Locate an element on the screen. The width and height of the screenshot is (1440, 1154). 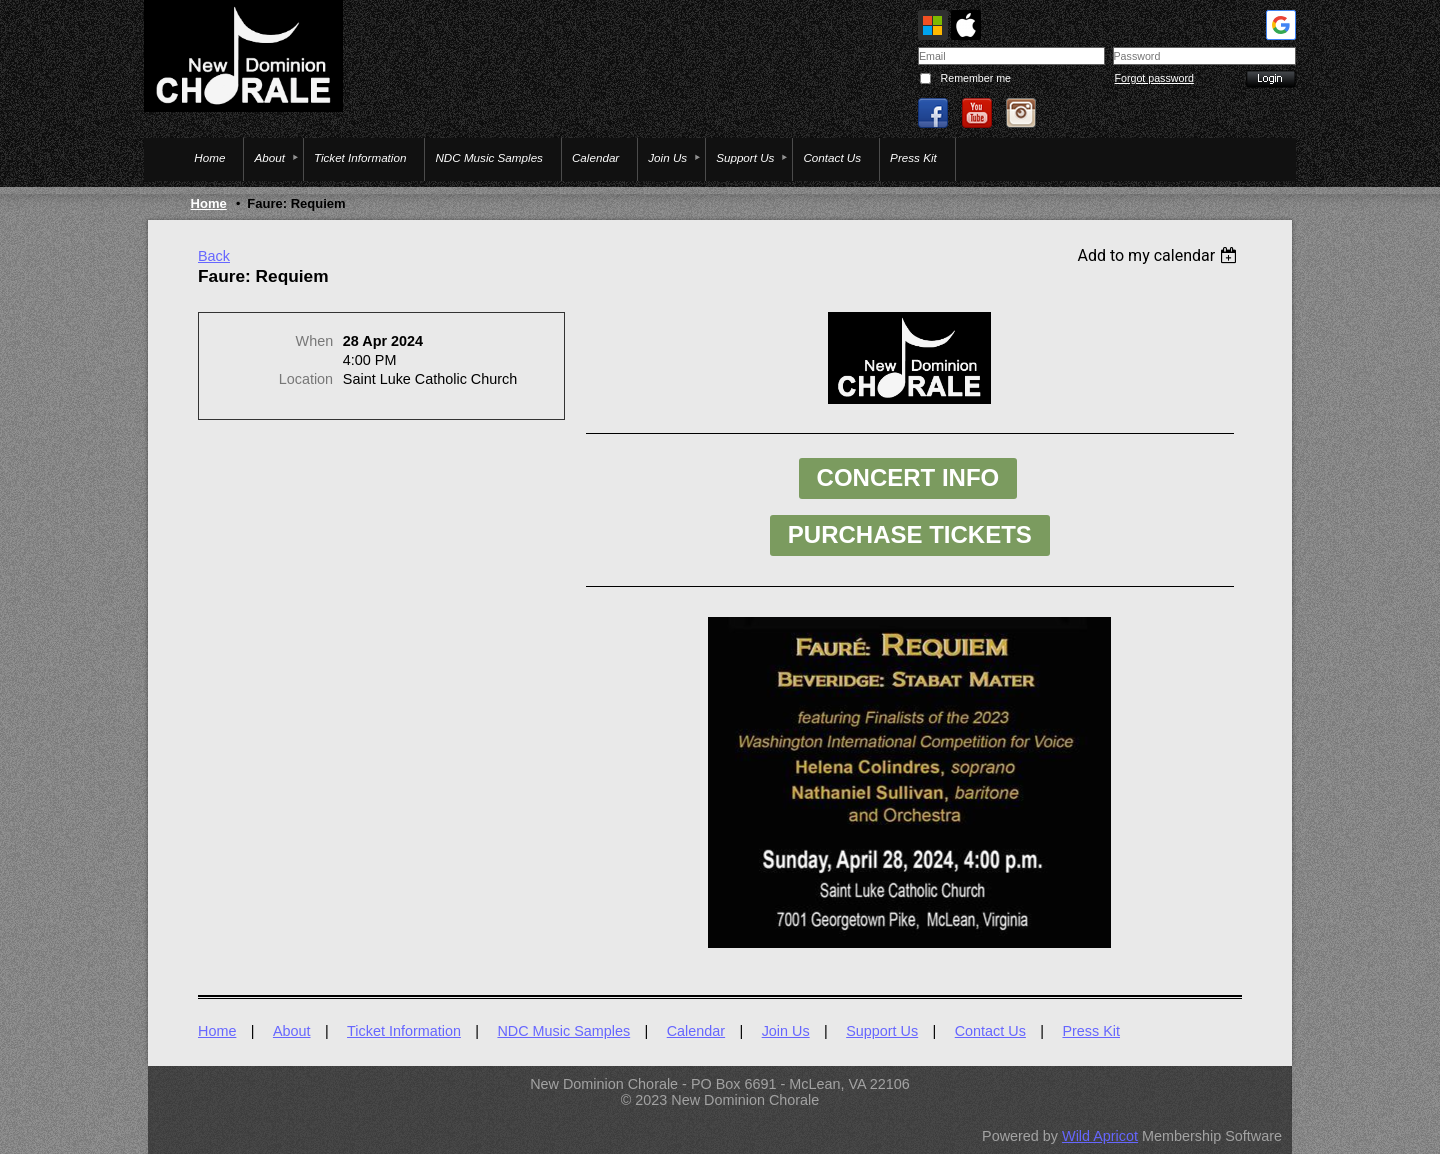
Calendar is located at coordinates (696, 1031).